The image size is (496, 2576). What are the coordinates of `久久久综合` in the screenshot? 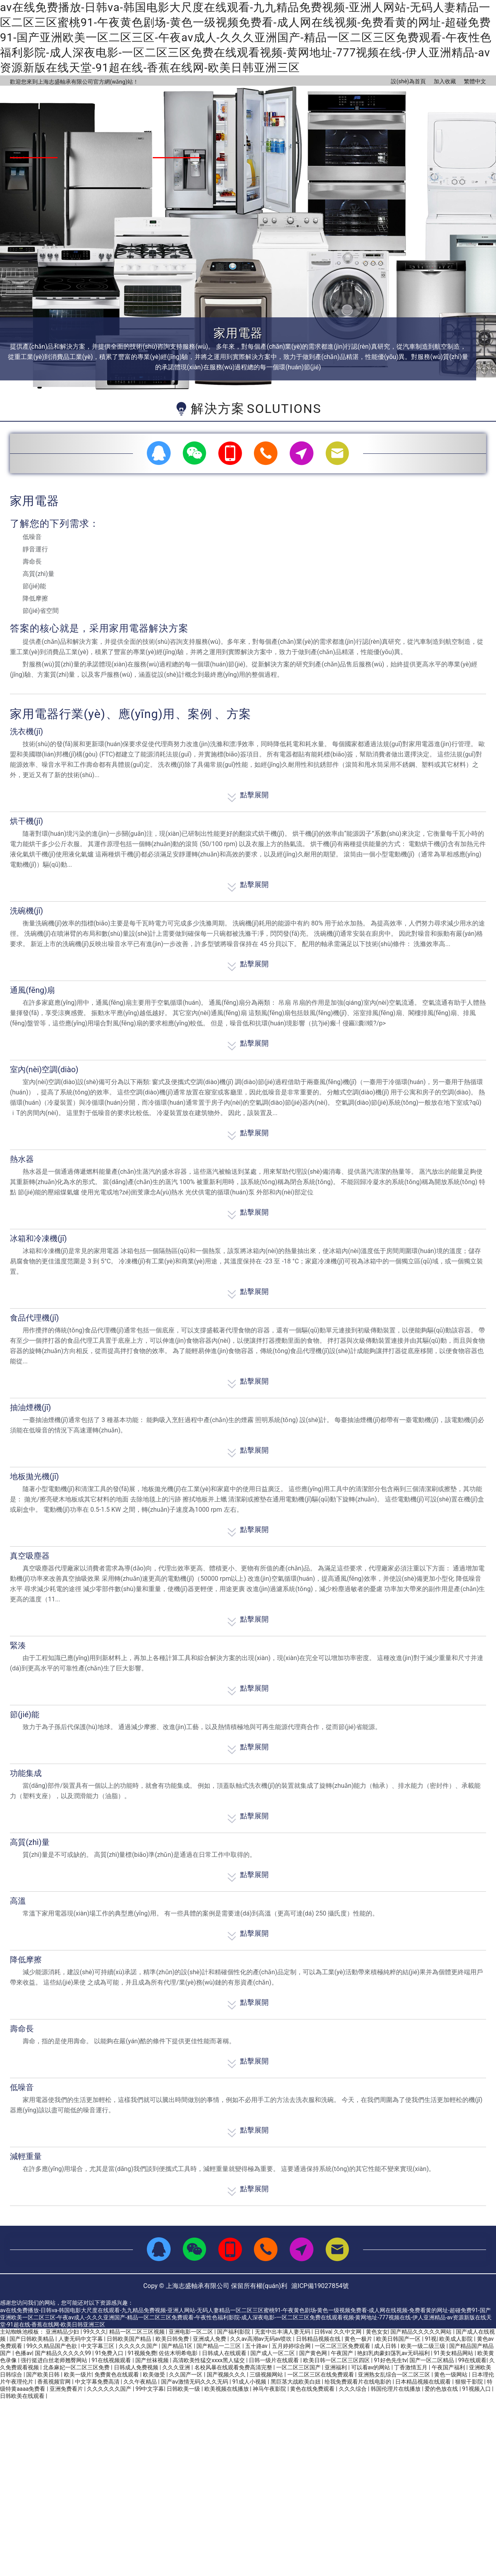 It's located at (353, 2389).